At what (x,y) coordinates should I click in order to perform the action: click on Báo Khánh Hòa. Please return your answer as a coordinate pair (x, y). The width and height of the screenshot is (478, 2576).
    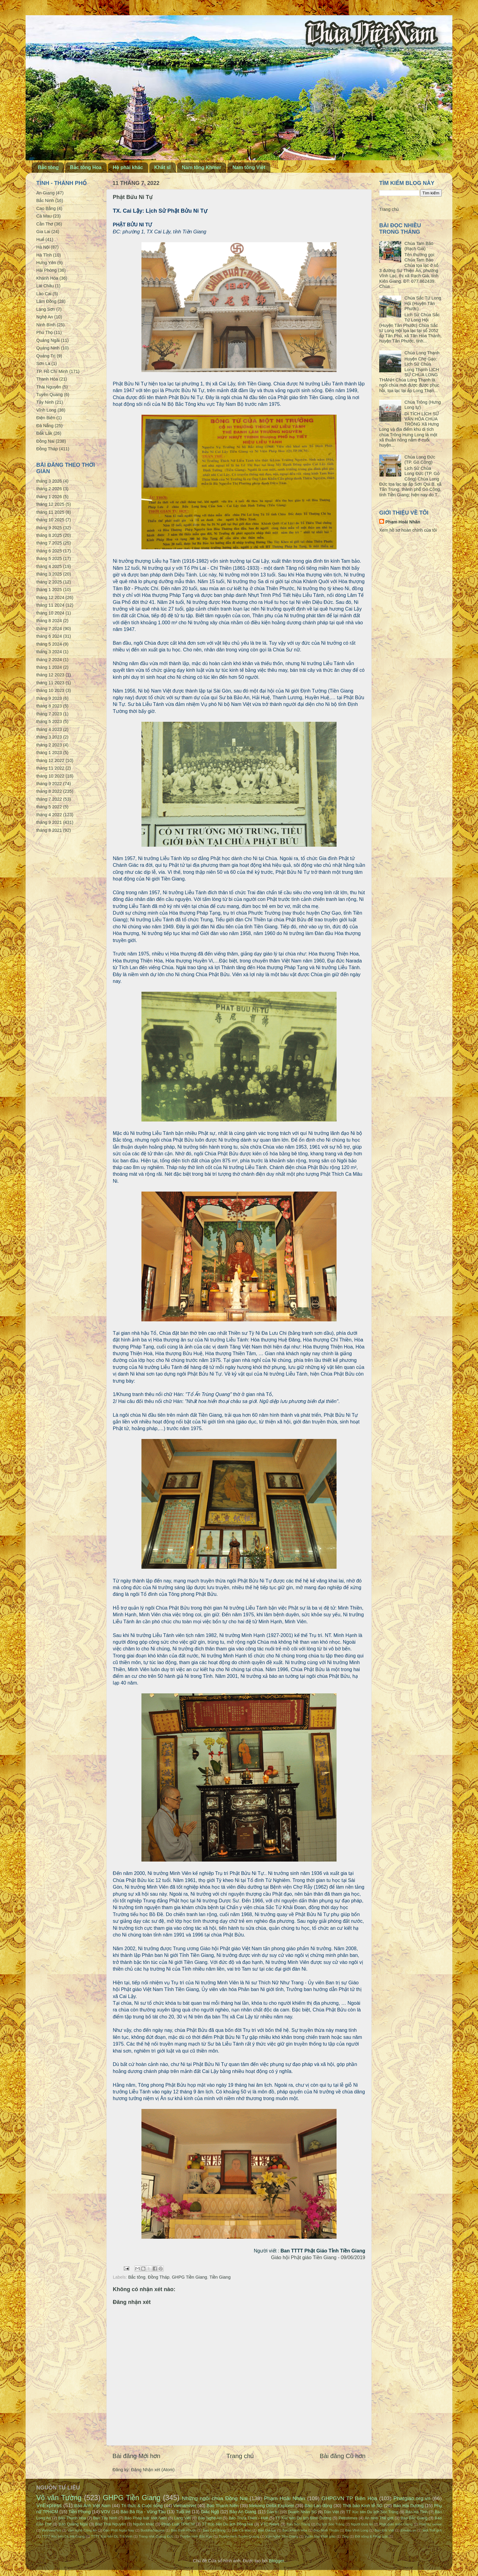
    Looking at the image, I should click on (294, 2530).